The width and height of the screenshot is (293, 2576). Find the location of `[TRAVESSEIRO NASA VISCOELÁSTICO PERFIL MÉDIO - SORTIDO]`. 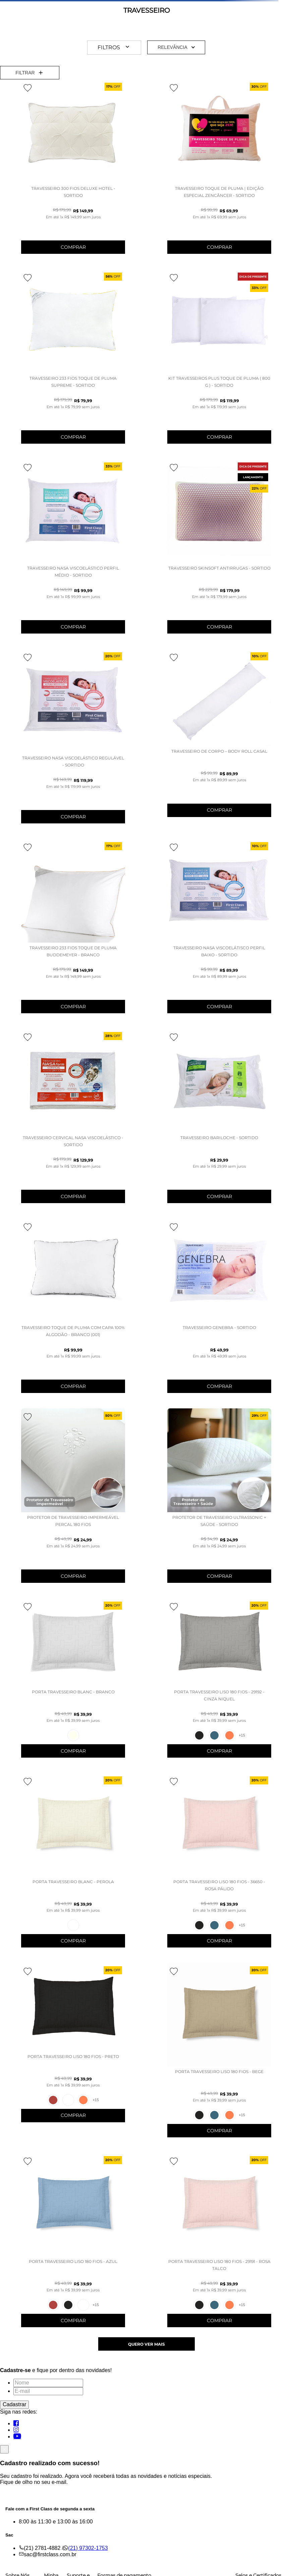

[TRAVESSEIRO NASA VISCOELÁSTICO PERFIL MÉDIO - SORTIDO] is located at coordinates (73, 550).